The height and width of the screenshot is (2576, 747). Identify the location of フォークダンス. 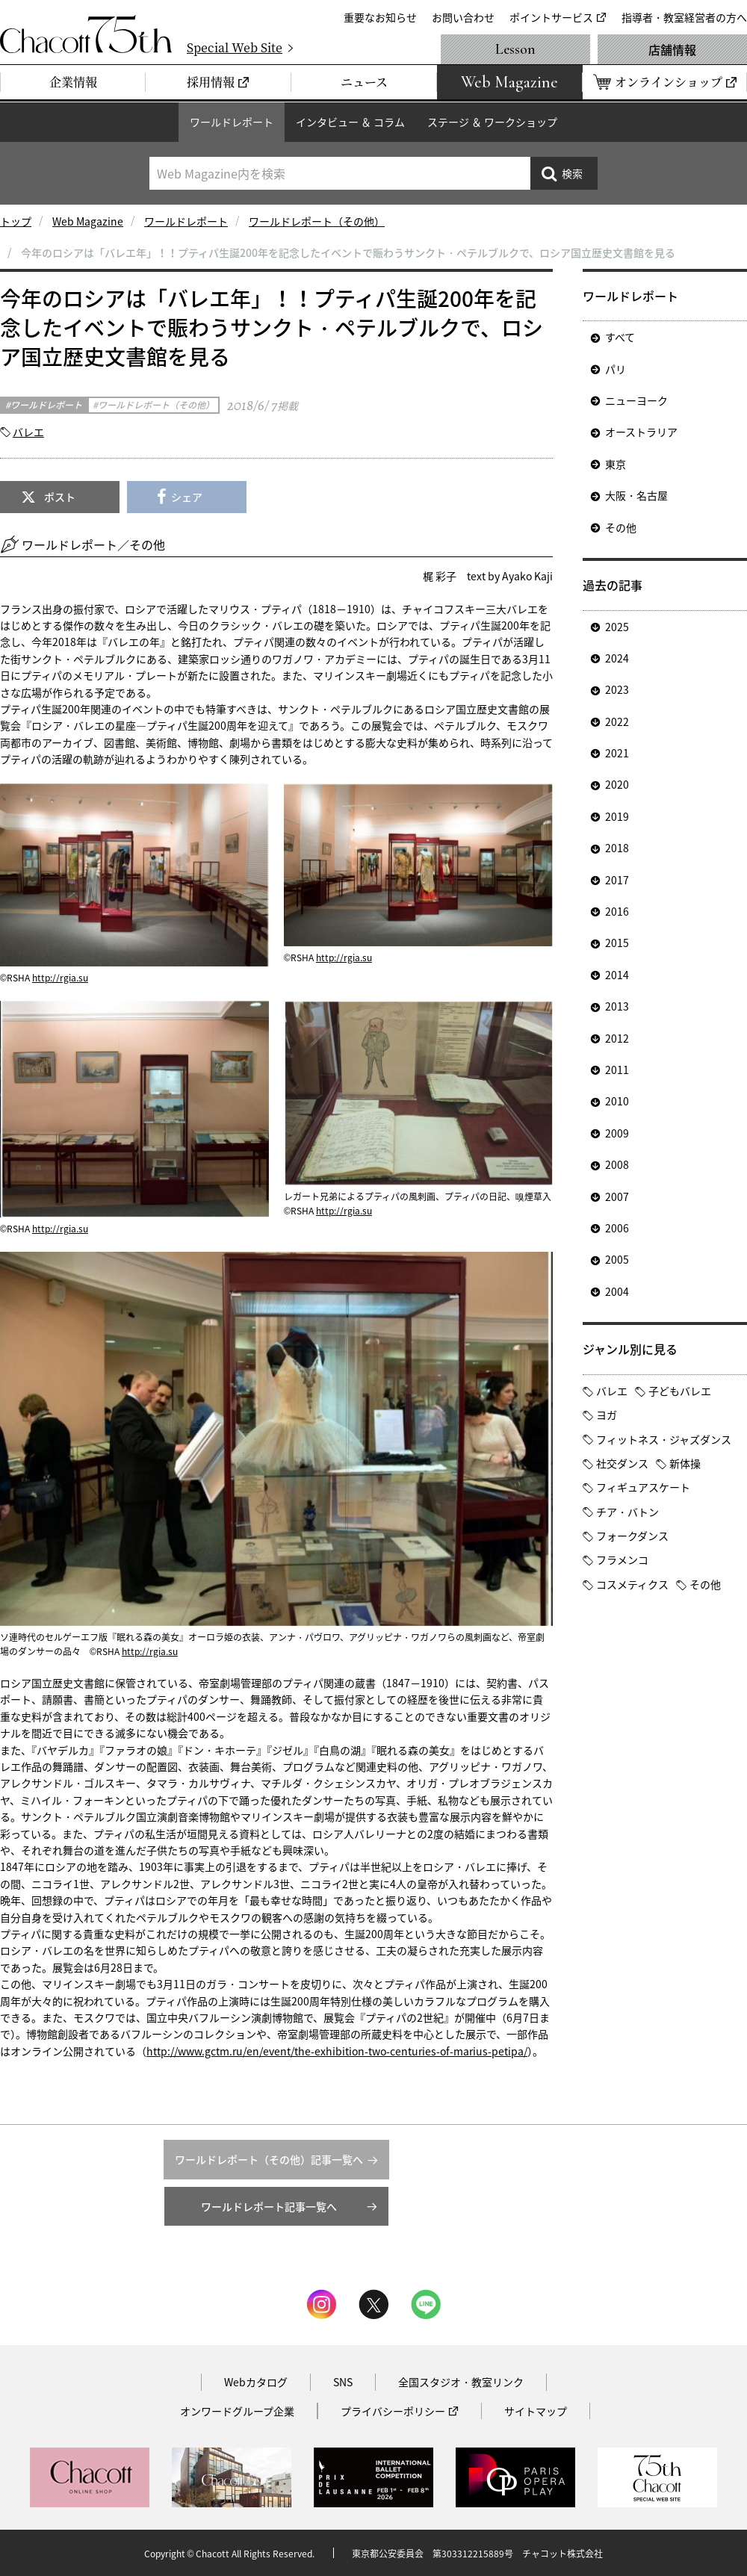
(632, 1535).